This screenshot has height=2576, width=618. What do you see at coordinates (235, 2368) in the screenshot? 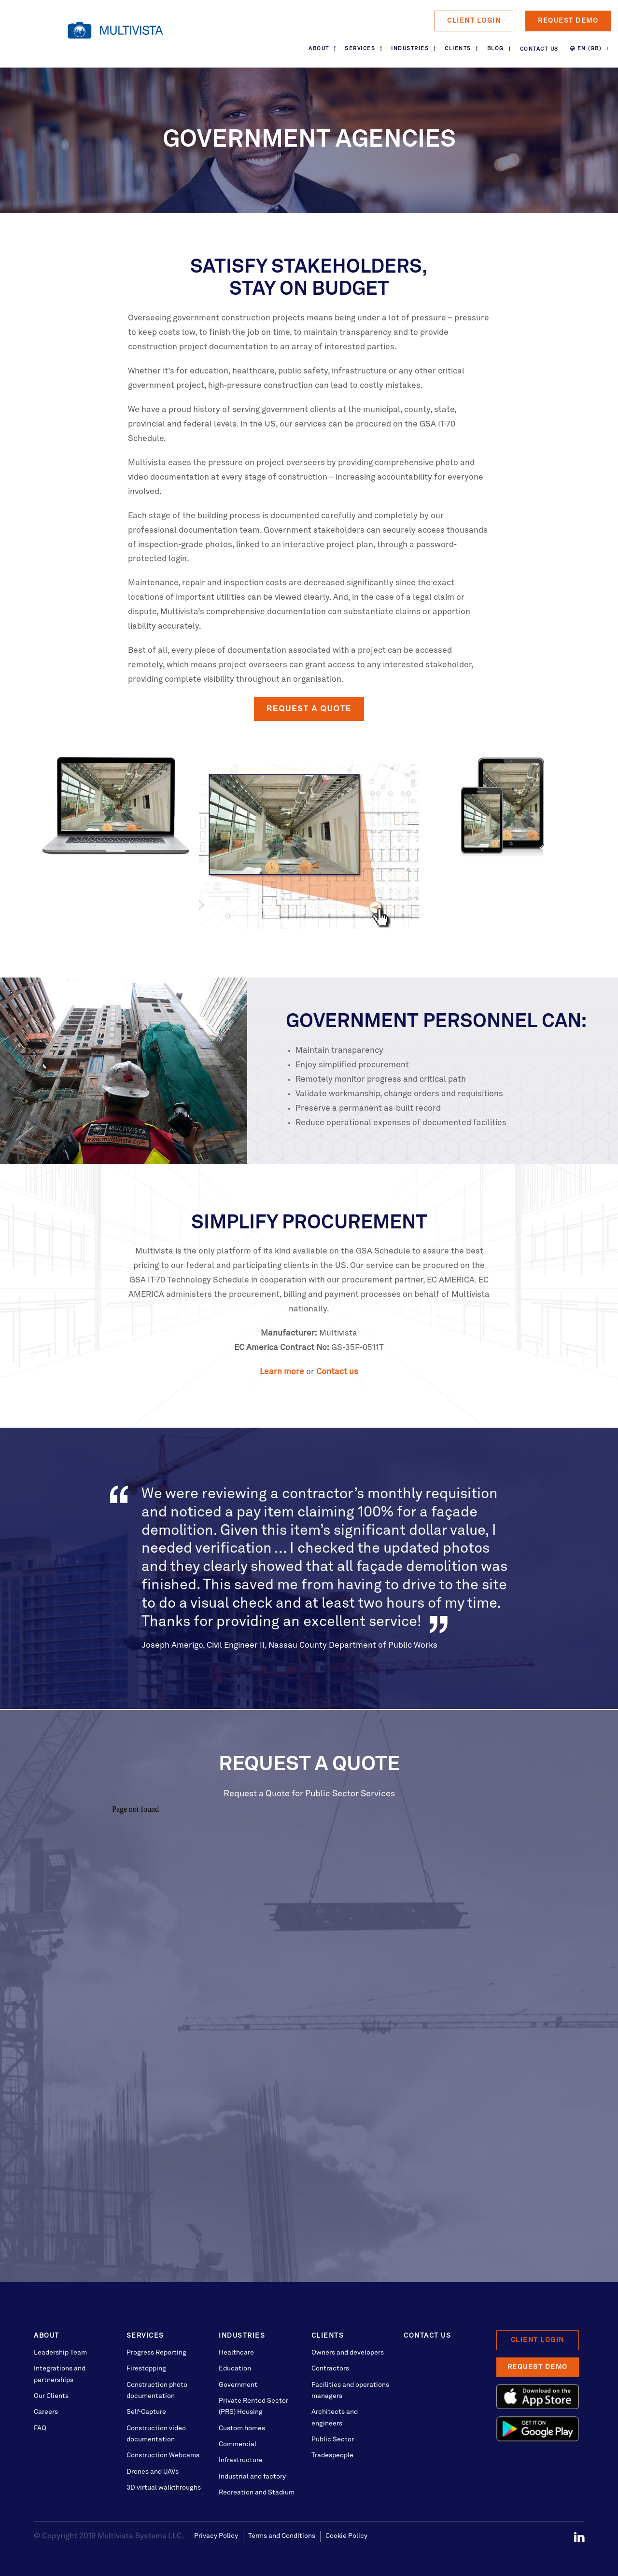
I see `Education` at bounding box center [235, 2368].